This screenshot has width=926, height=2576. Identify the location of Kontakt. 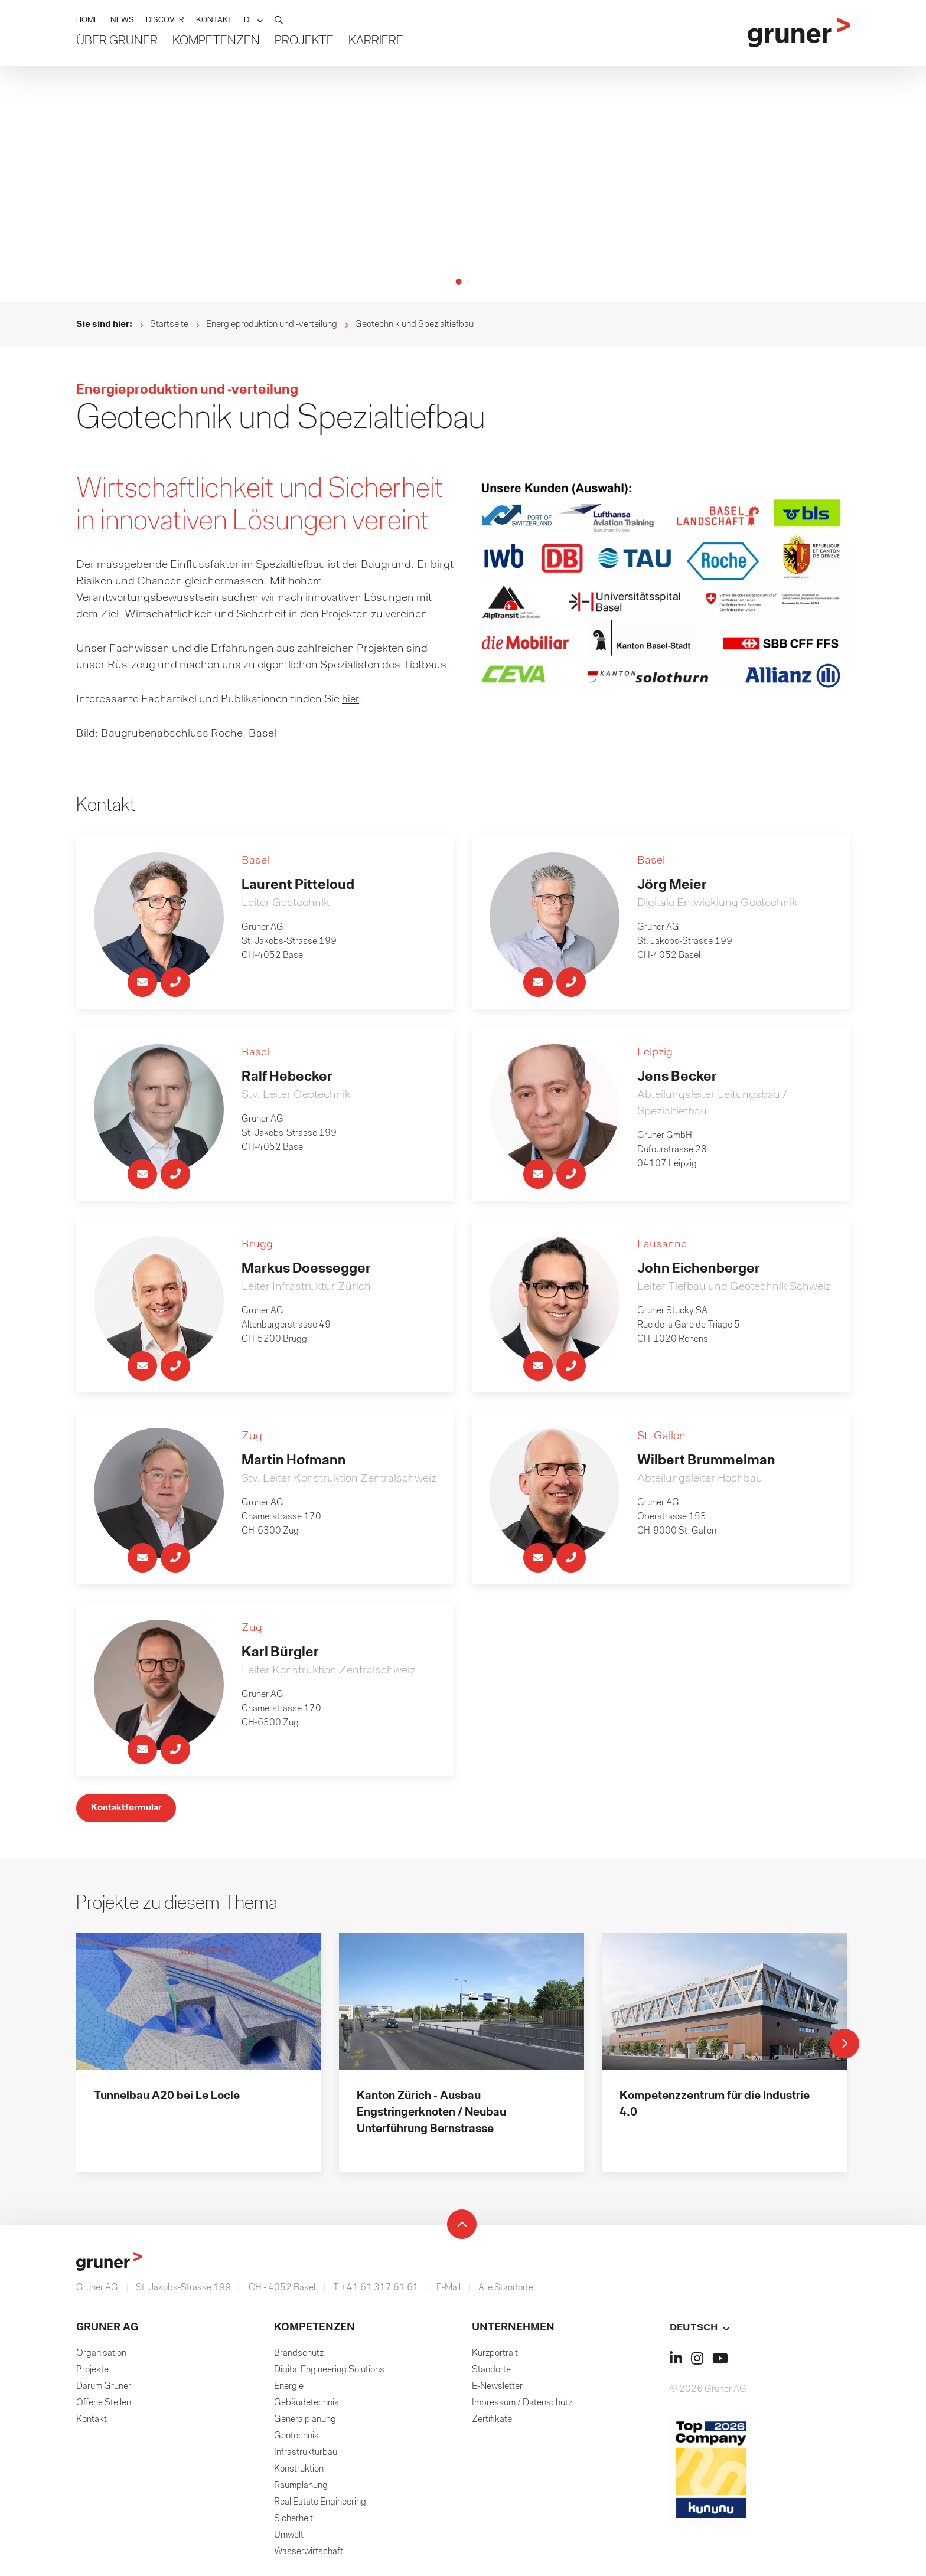
(91, 2424).